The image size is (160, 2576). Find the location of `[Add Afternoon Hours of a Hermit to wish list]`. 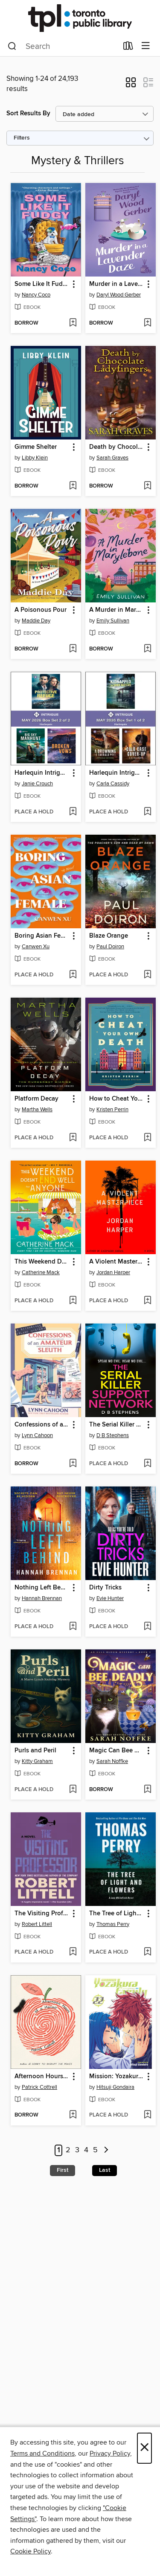

[Add Afternoon Hours of a Hermit to wish list] is located at coordinates (72, 2115).